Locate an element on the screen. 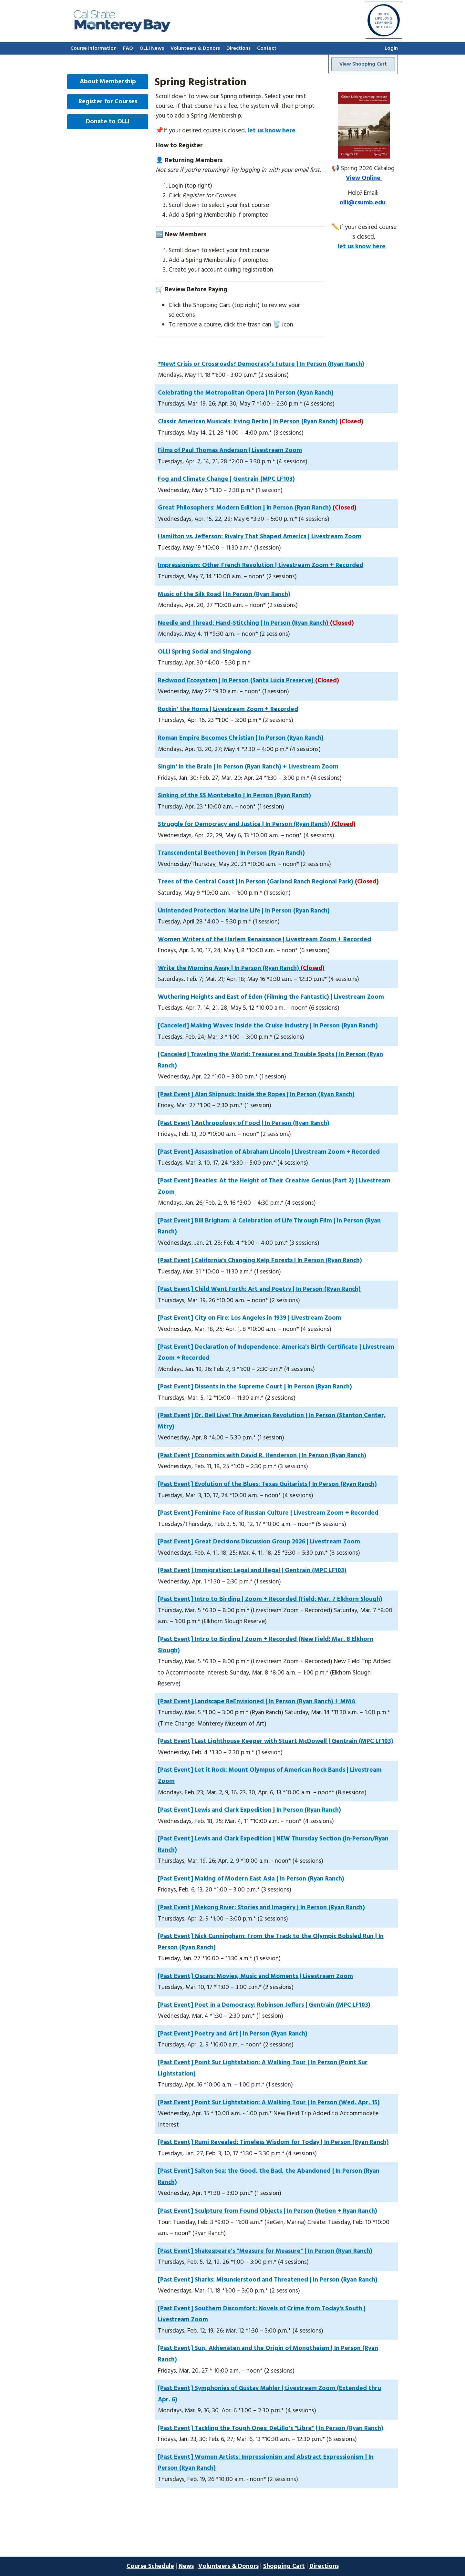 This screenshot has width=465, height=2576. [Past Event] Anthropology of Food | In Person (Ryan Ranch) is located at coordinates (243, 1123).